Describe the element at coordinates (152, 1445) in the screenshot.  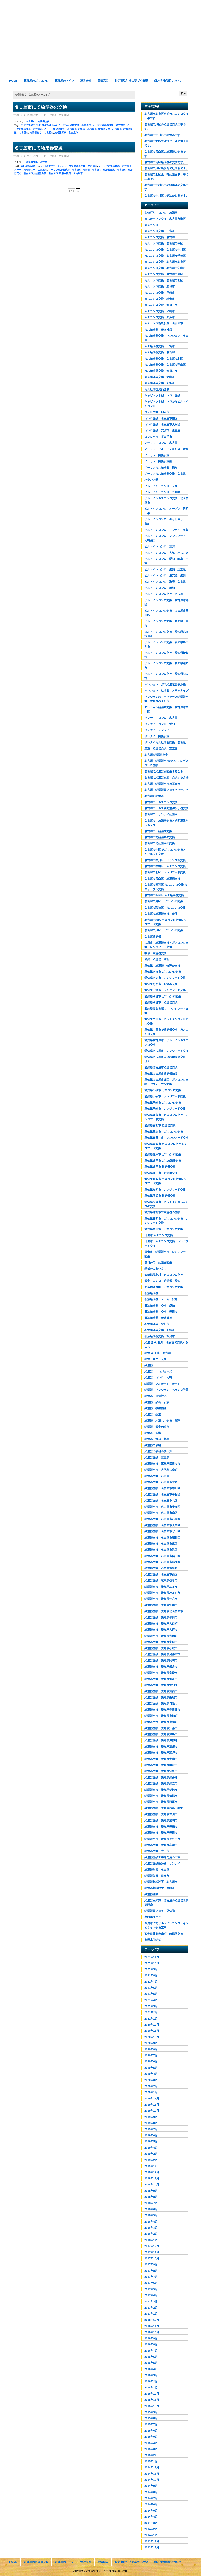
I see `給湯器の価格` at that location.